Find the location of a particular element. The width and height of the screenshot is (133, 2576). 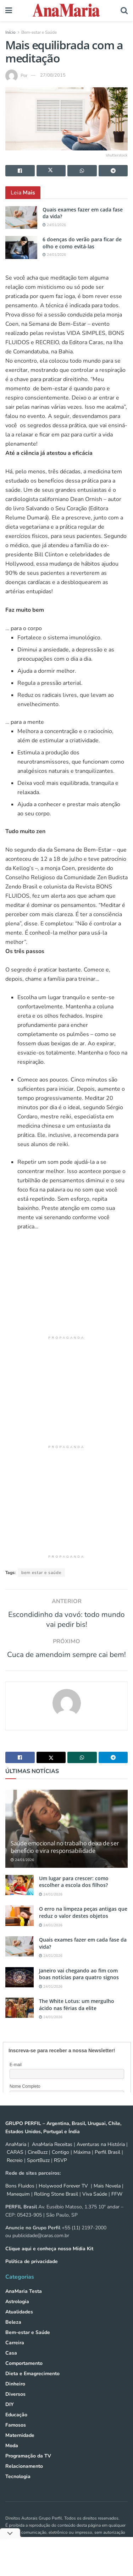

The White Lotus: um mergulho ácido nas férias da elite is located at coordinates (76, 2017).